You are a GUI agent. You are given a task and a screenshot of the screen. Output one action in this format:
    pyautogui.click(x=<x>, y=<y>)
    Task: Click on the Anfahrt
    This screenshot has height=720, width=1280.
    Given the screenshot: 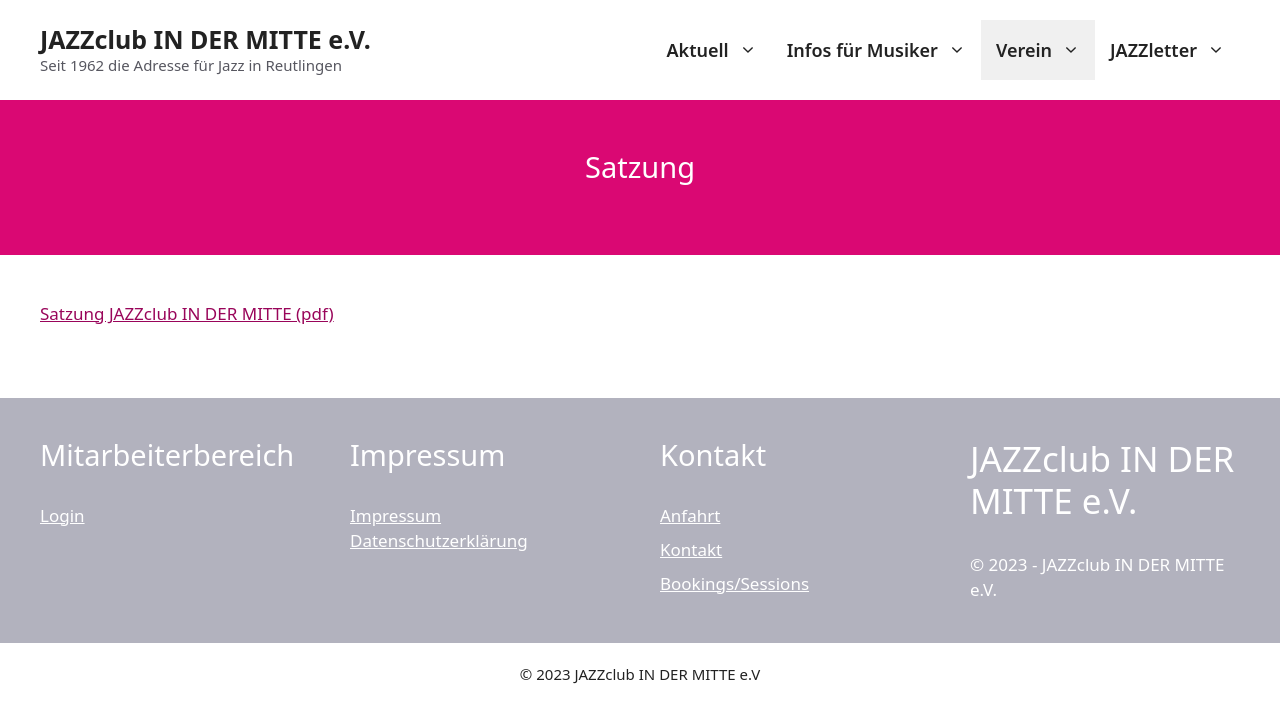 What is the action you would take?
    pyautogui.click(x=690, y=515)
    